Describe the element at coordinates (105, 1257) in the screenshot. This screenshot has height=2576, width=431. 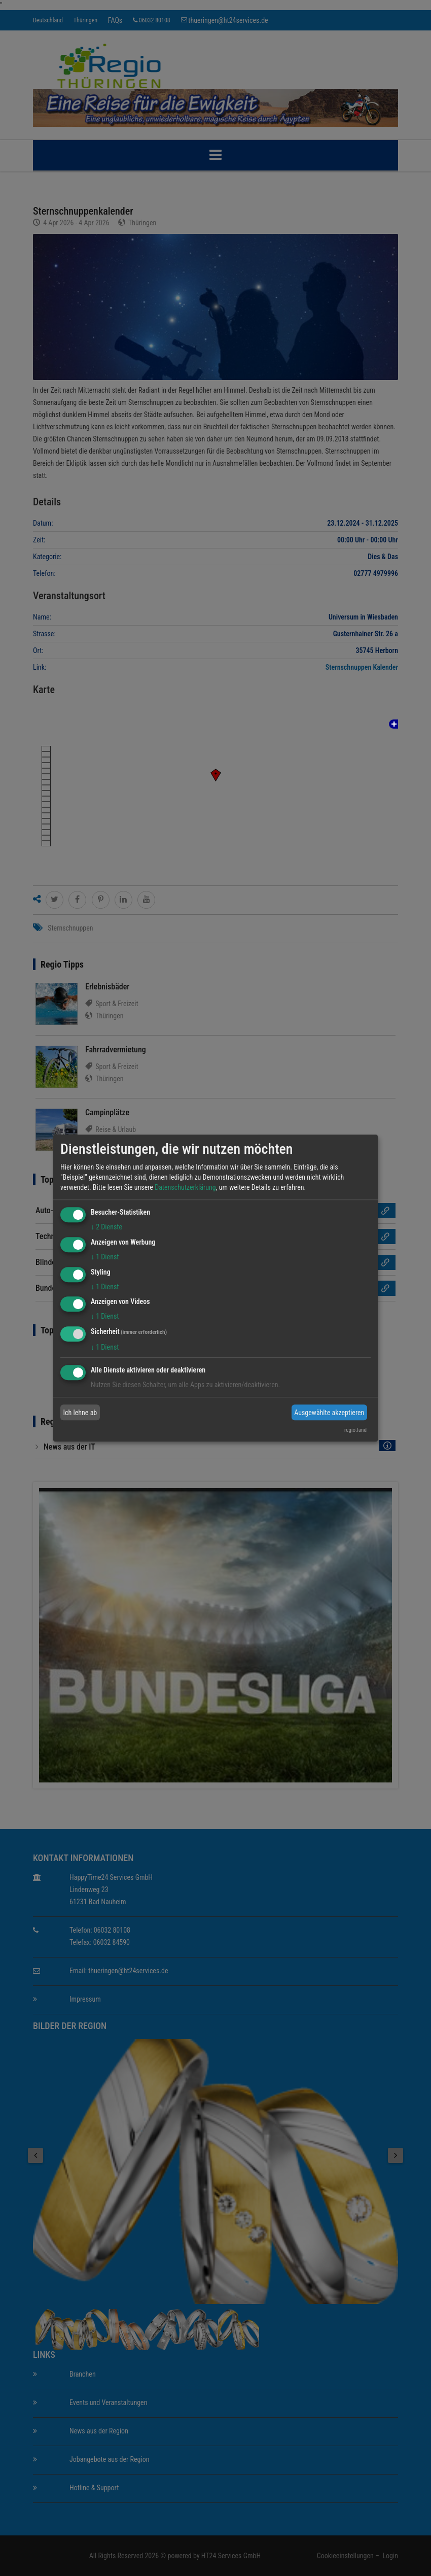
I see `1 Dienst` at that location.